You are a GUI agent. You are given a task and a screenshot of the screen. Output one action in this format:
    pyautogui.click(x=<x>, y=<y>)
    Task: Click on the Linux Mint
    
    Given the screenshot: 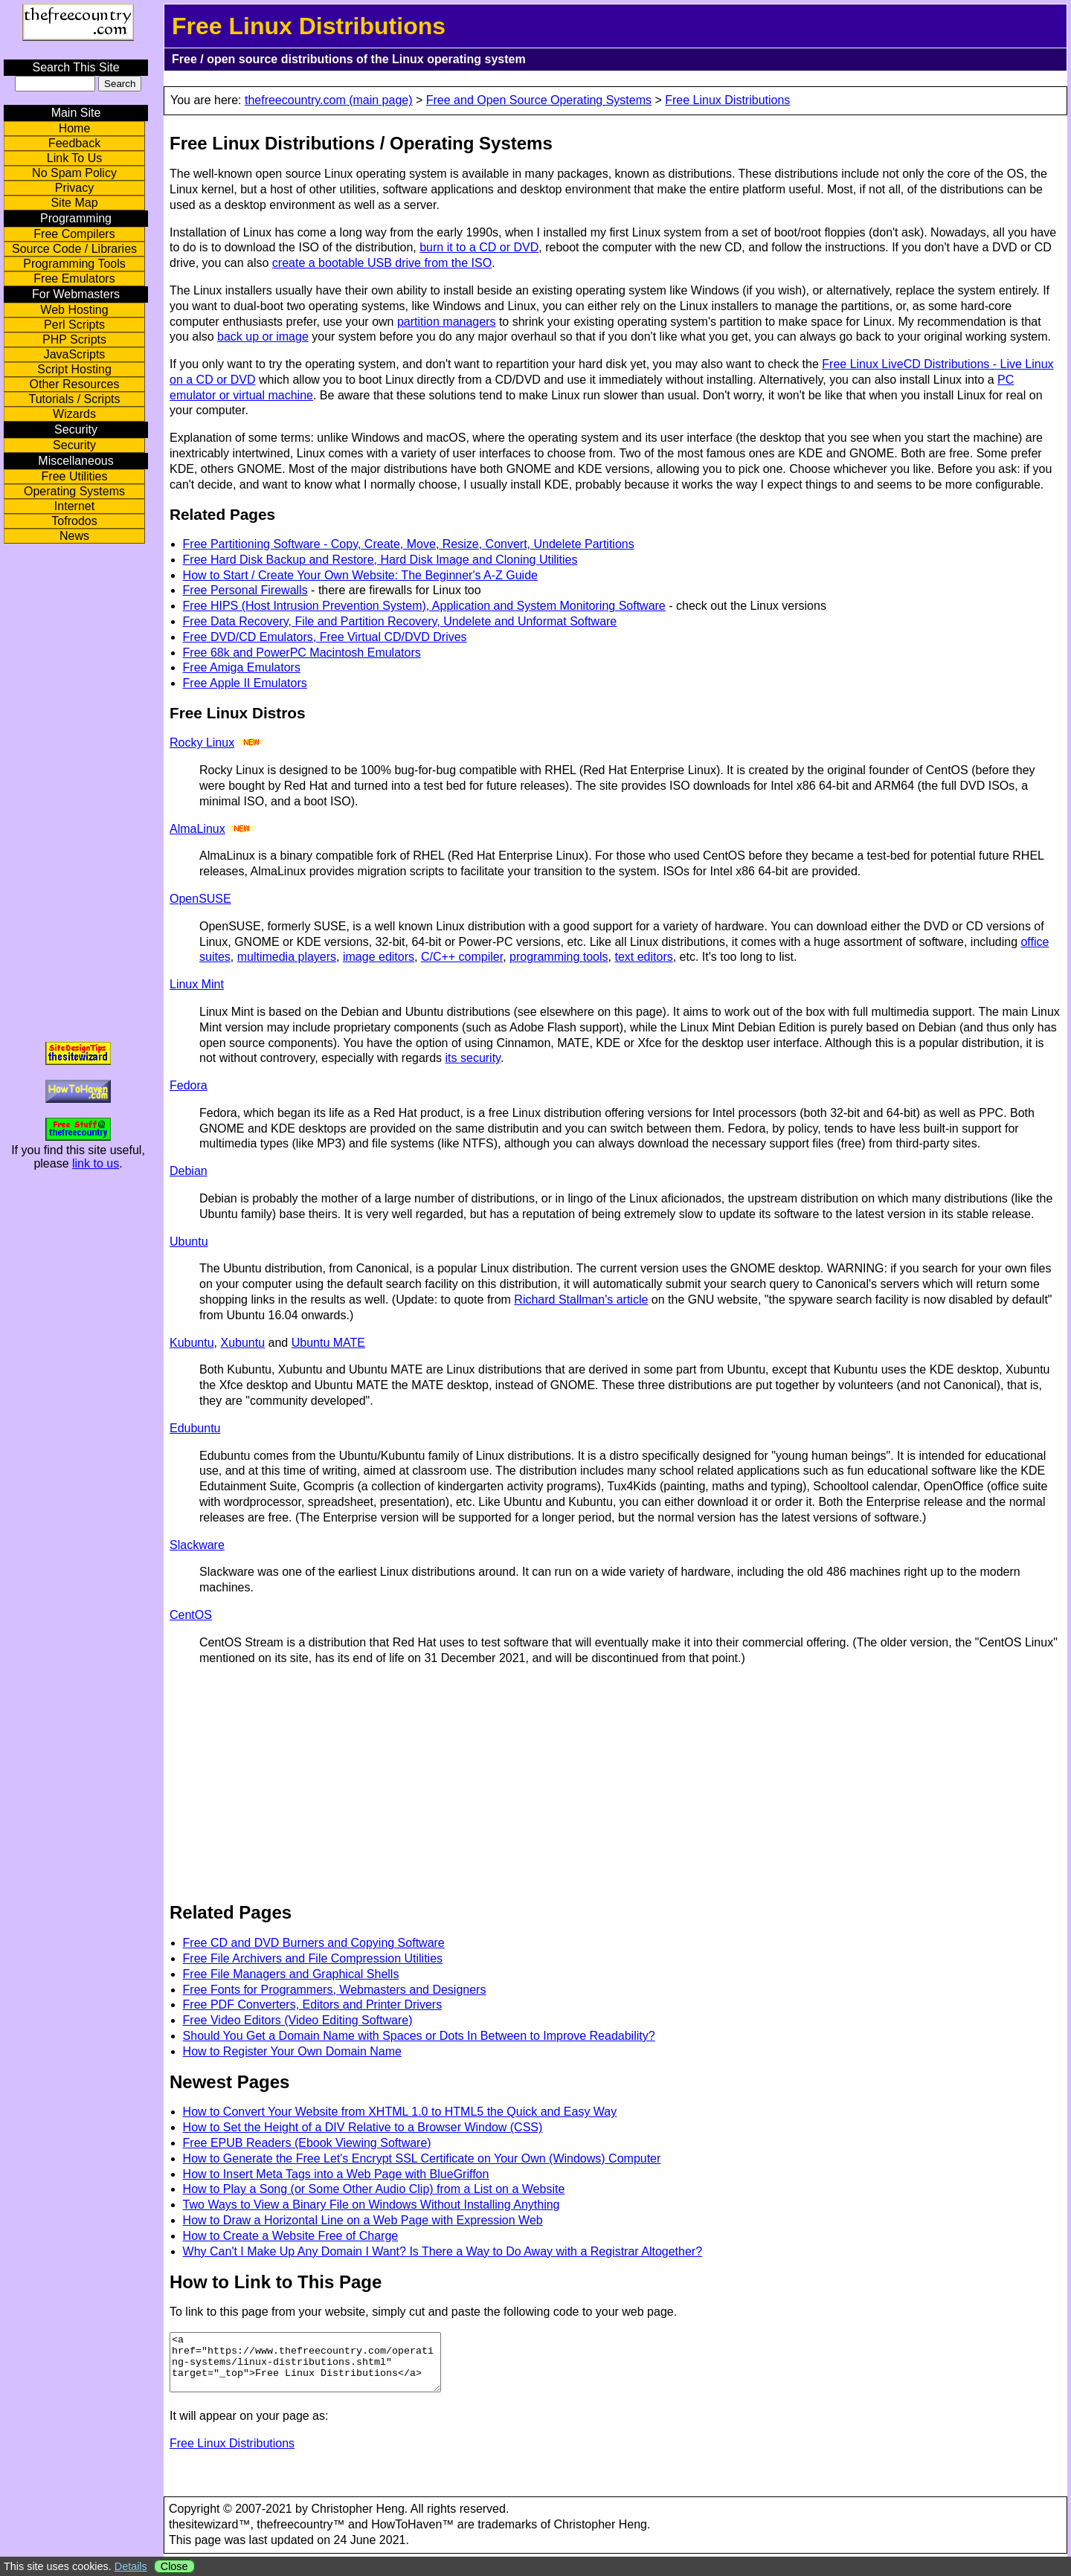 What is the action you would take?
    pyautogui.click(x=197, y=984)
    